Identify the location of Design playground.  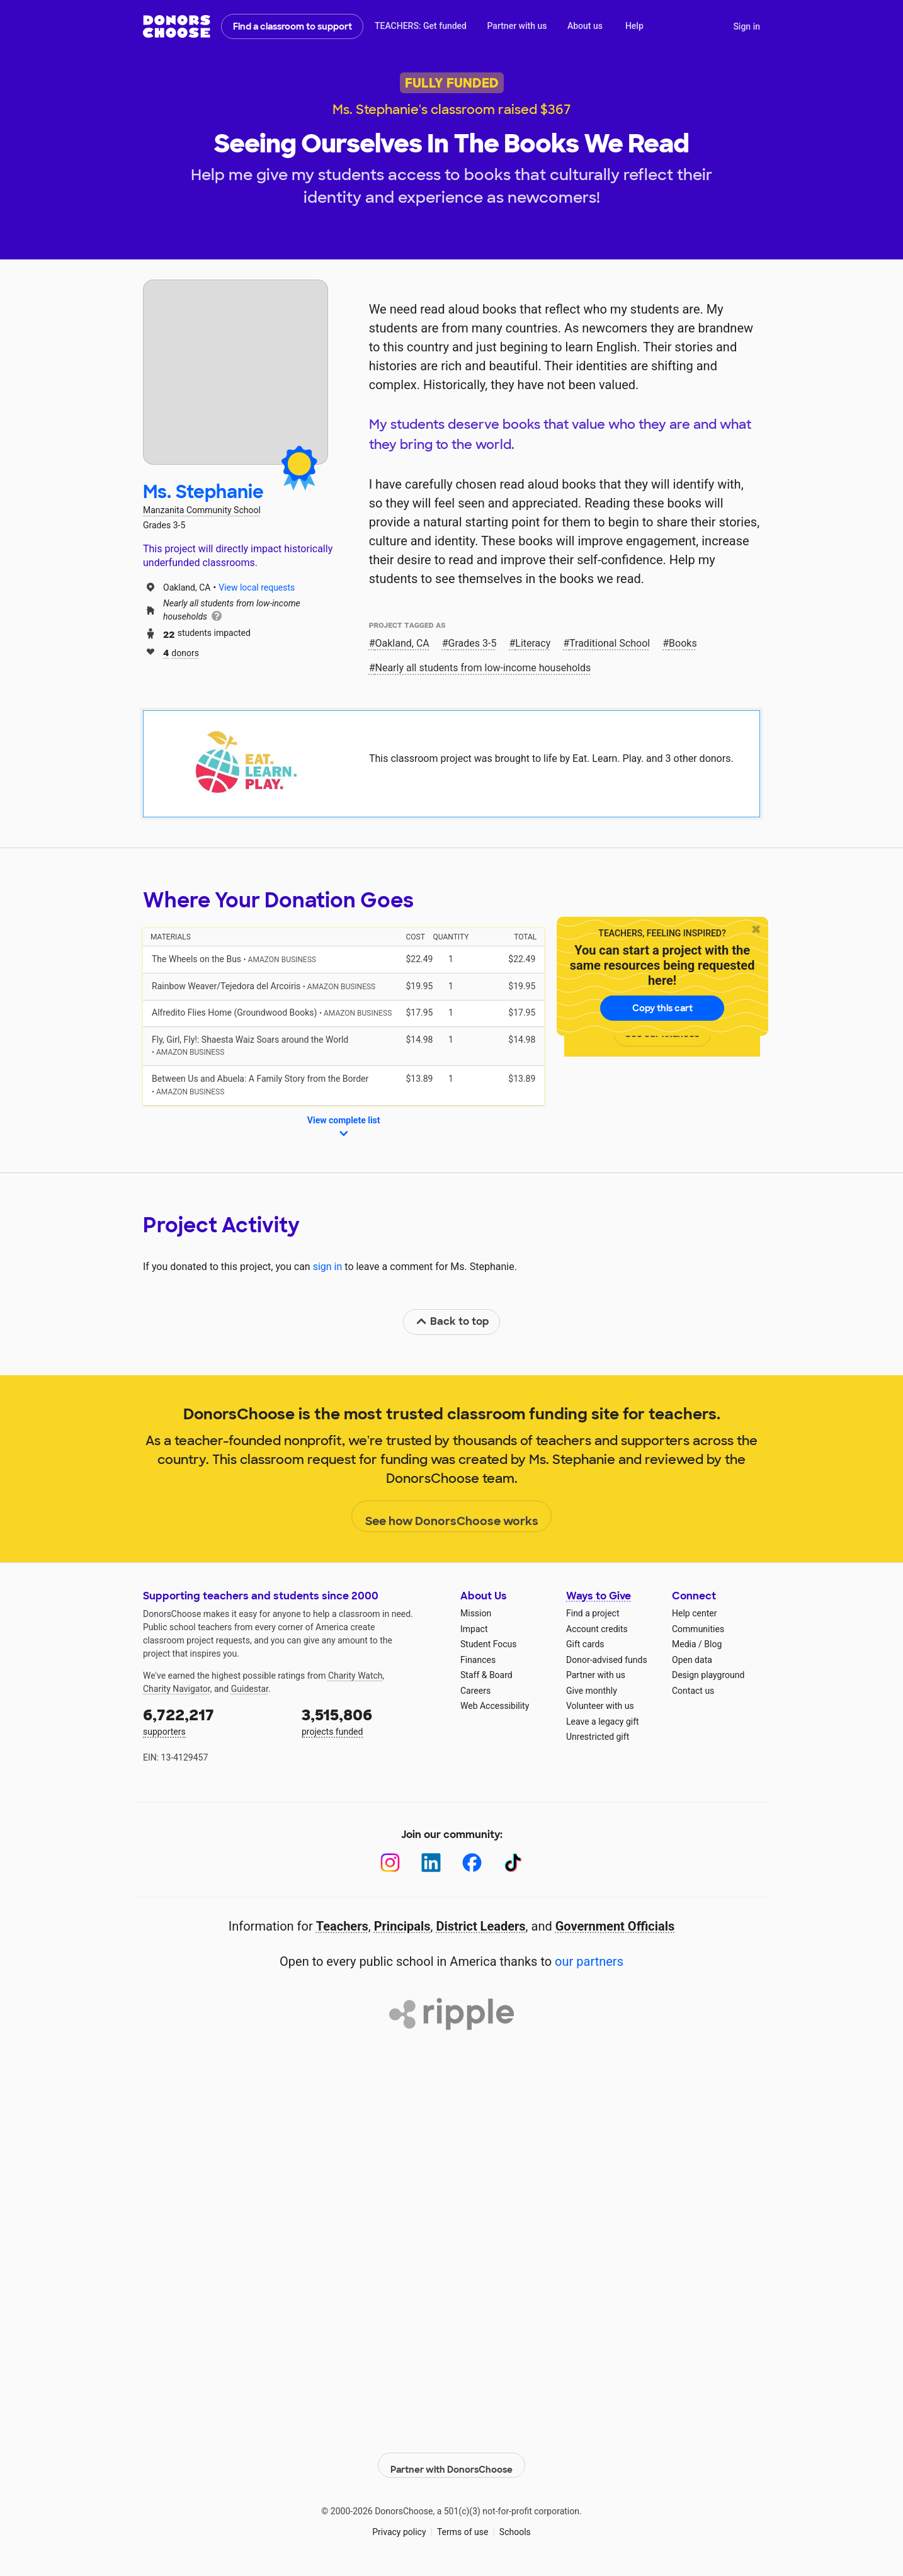
(708, 1675).